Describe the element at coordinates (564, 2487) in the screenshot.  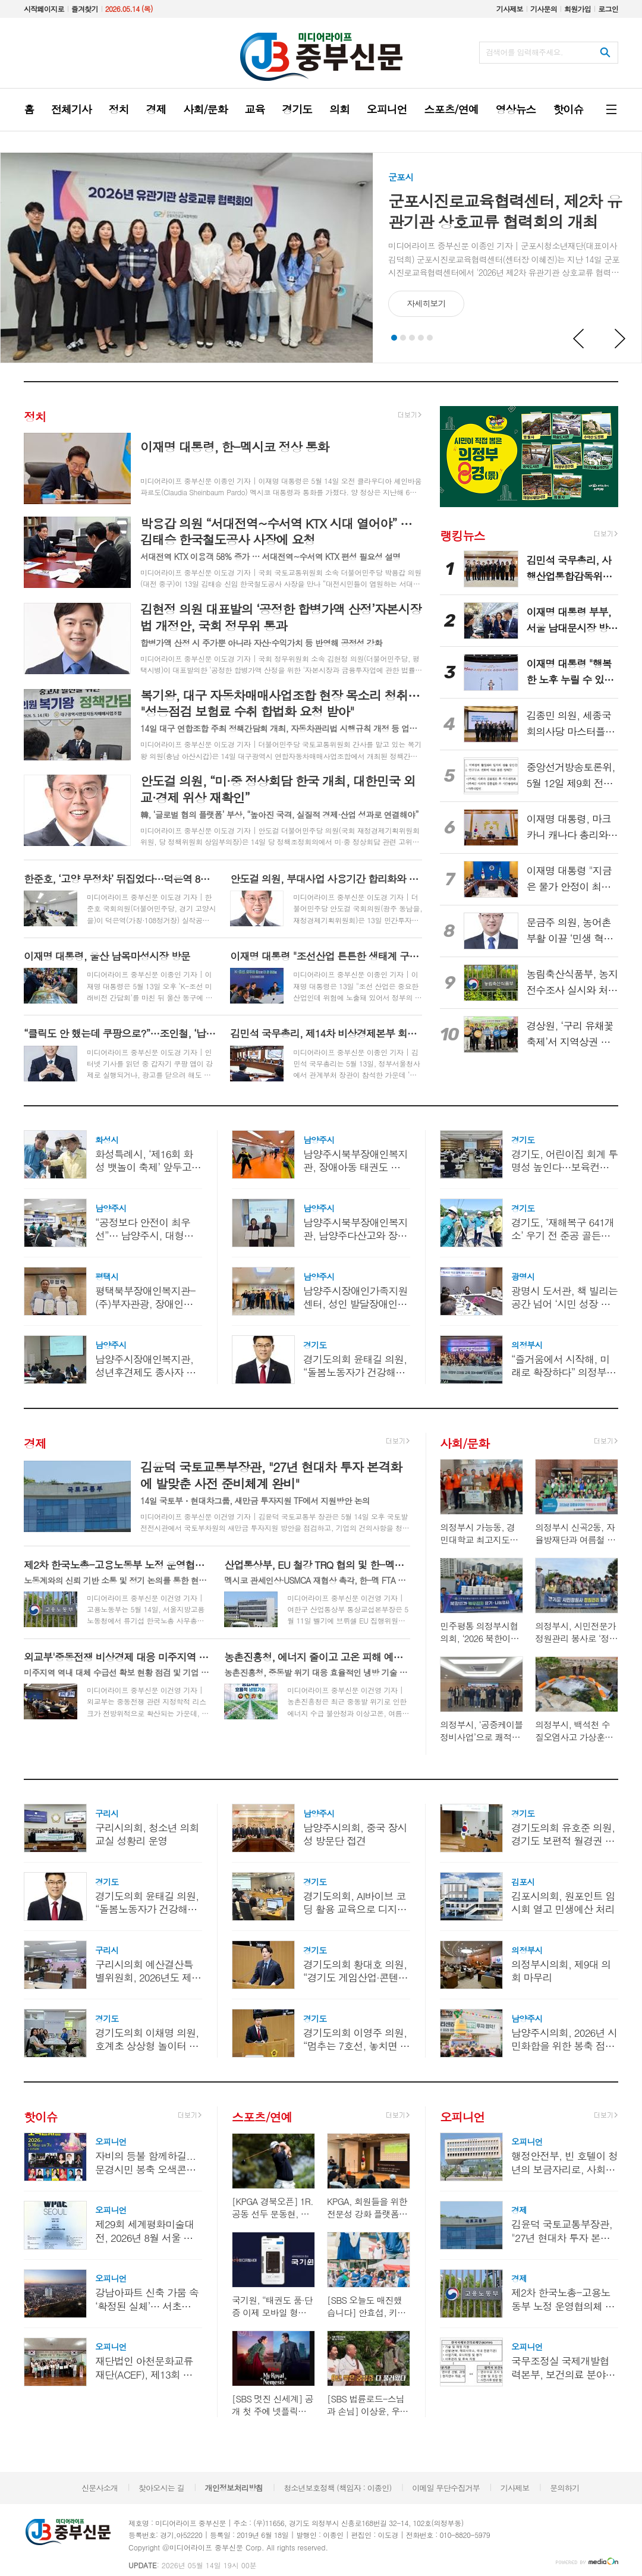
I see `문의하기` at that location.